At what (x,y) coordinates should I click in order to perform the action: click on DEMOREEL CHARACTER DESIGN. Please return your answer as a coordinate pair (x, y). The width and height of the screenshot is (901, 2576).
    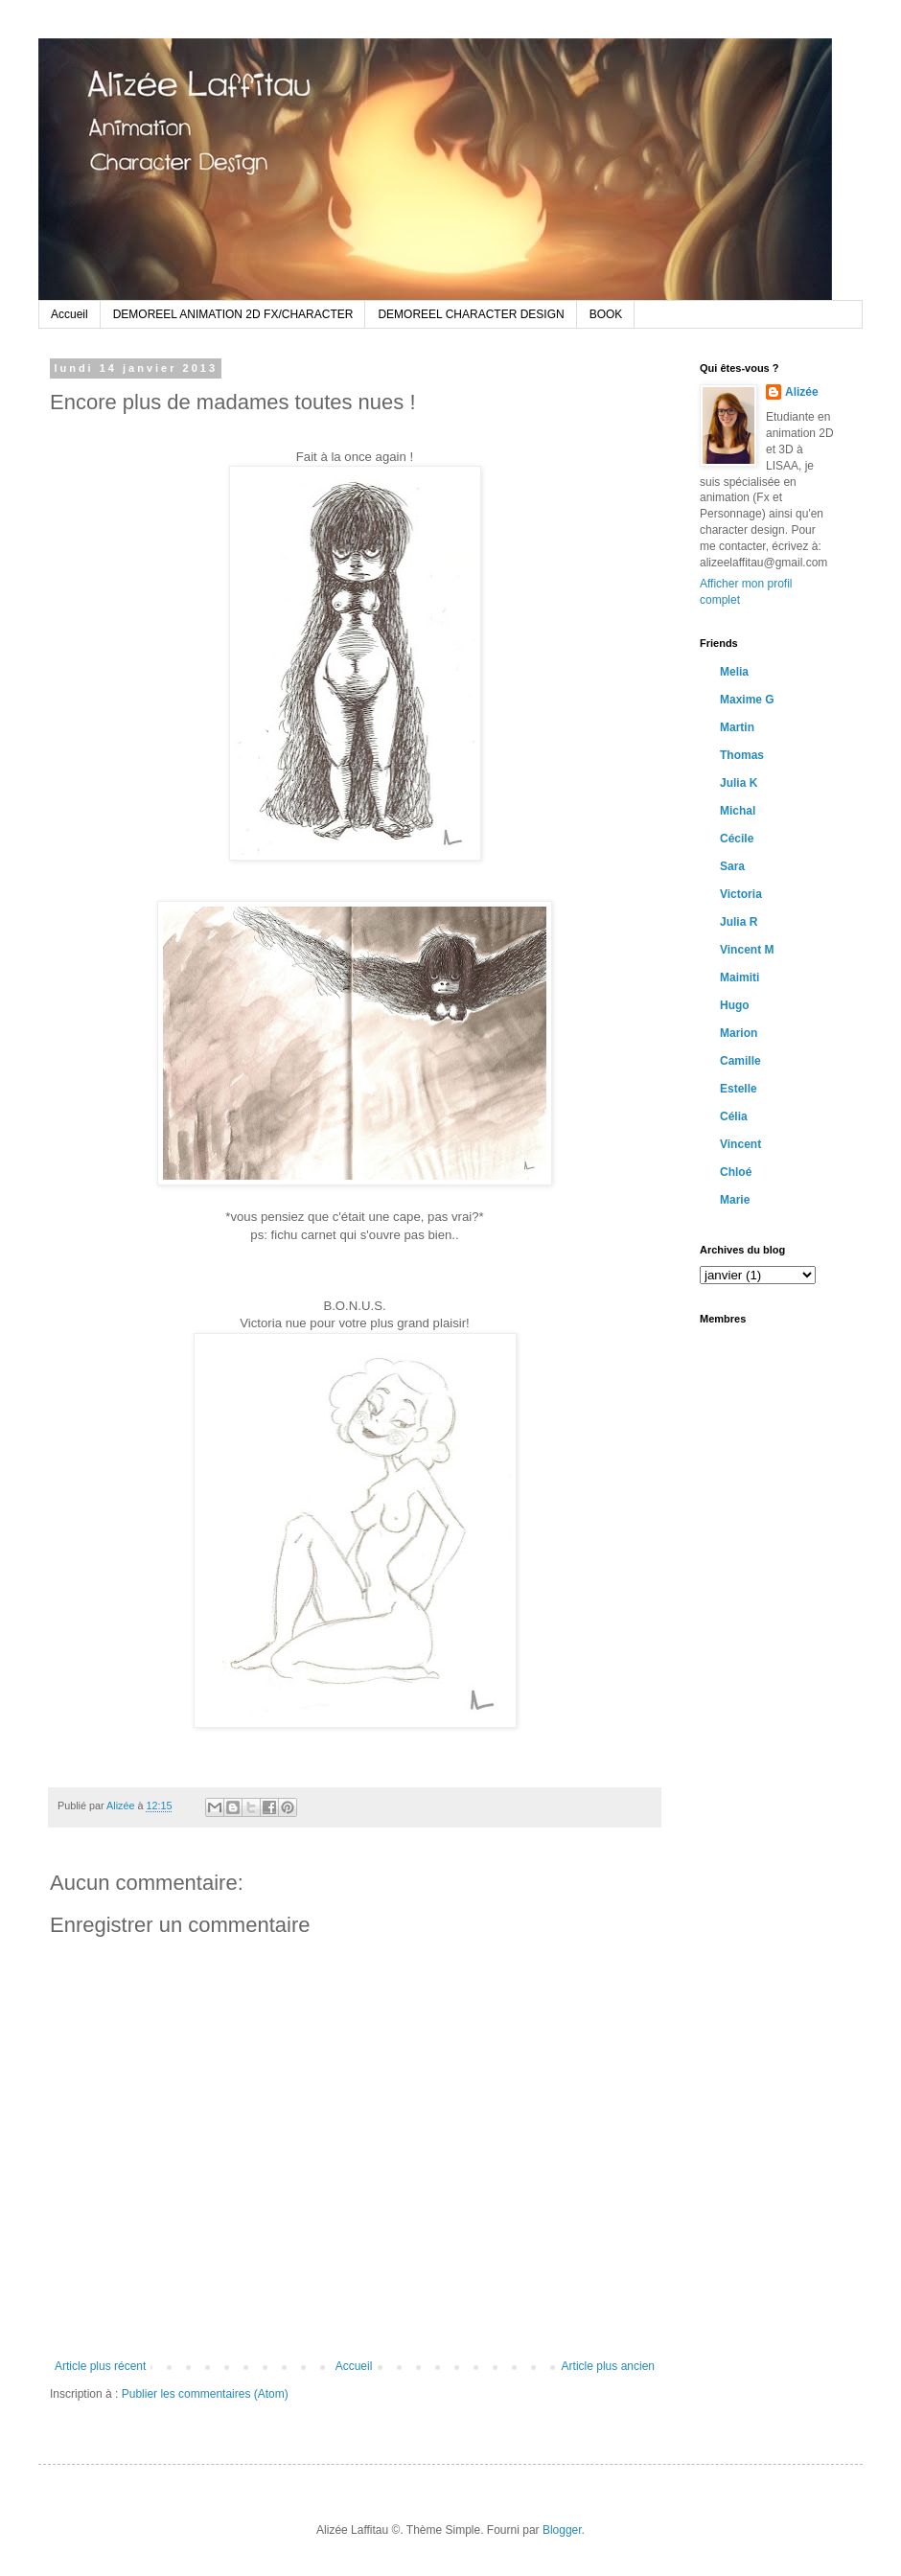
    Looking at the image, I should click on (471, 314).